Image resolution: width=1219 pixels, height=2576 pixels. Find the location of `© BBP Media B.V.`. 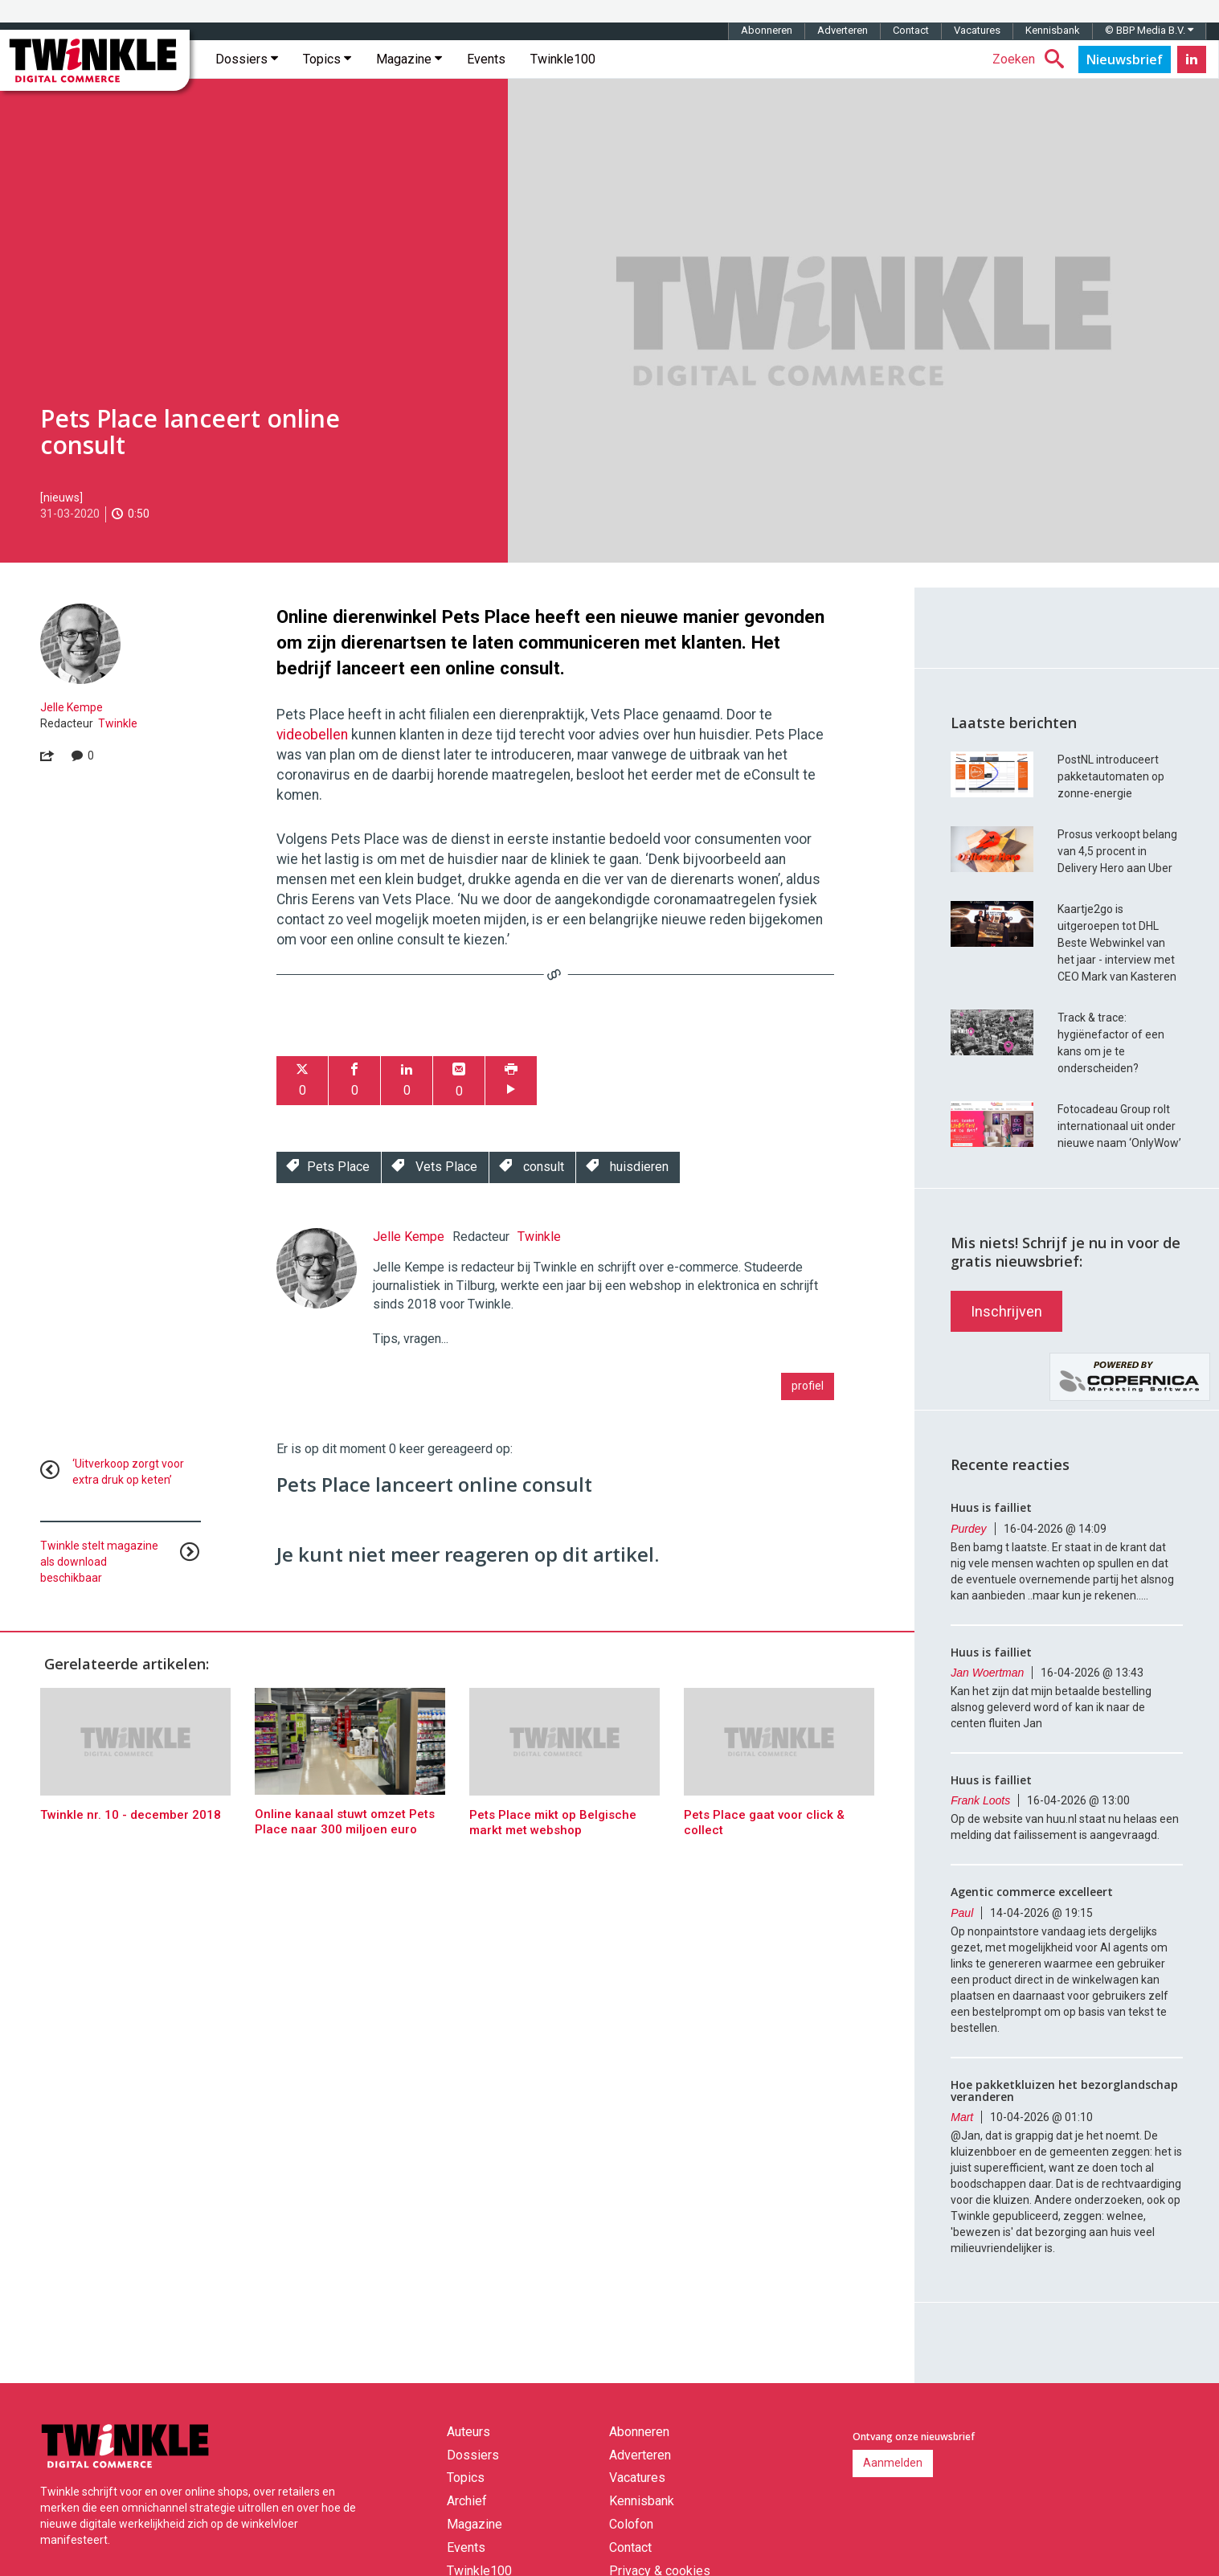

© BBP Media B.V. is located at coordinates (1149, 30).